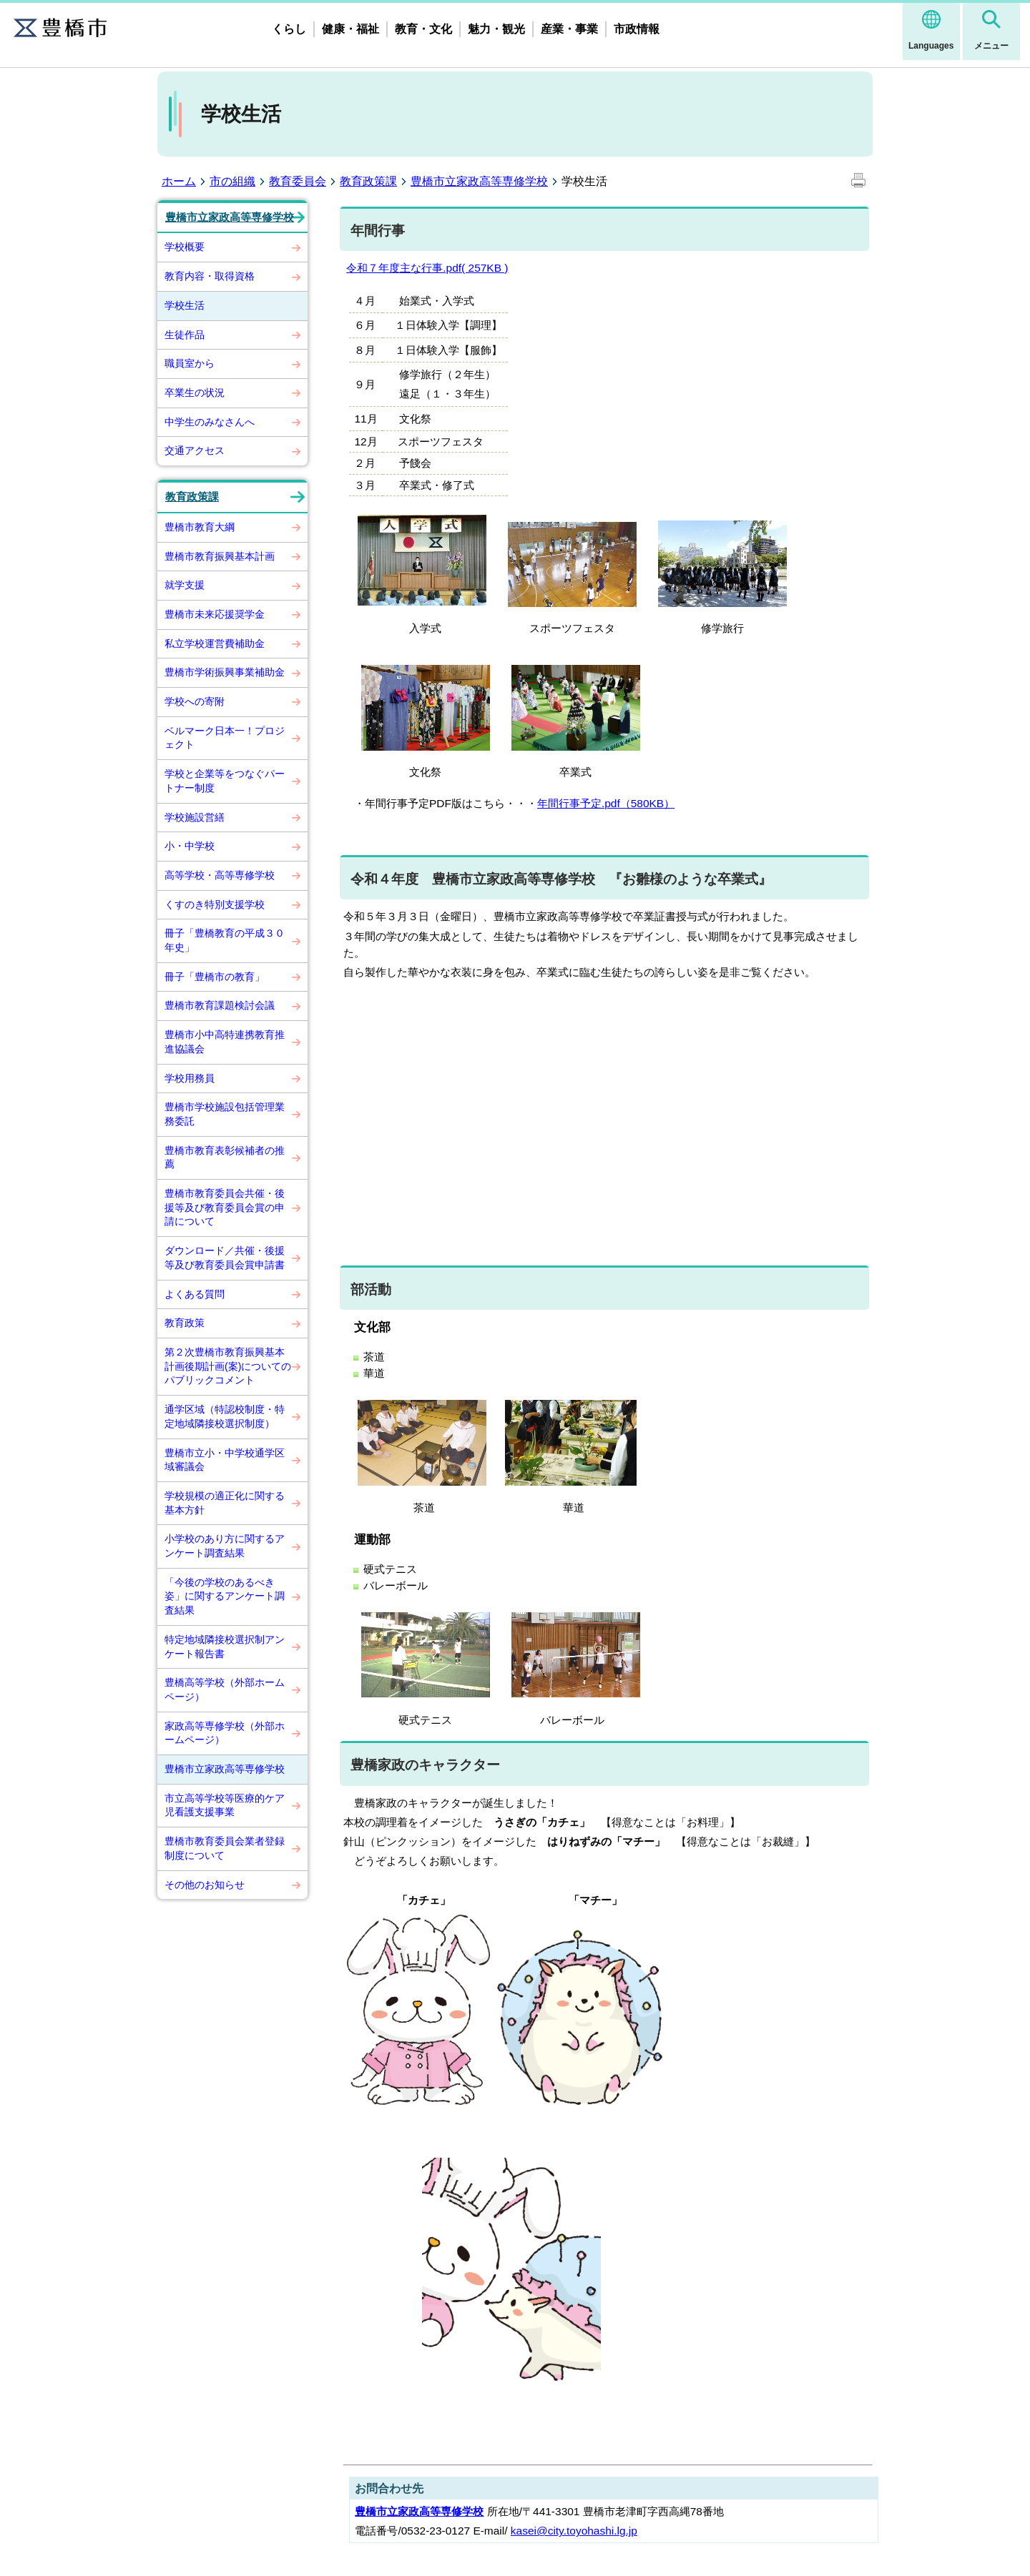 The height and width of the screenshot is (2576, 1030). I want to click on 私立学校運営費補助金, so click(215, 643).